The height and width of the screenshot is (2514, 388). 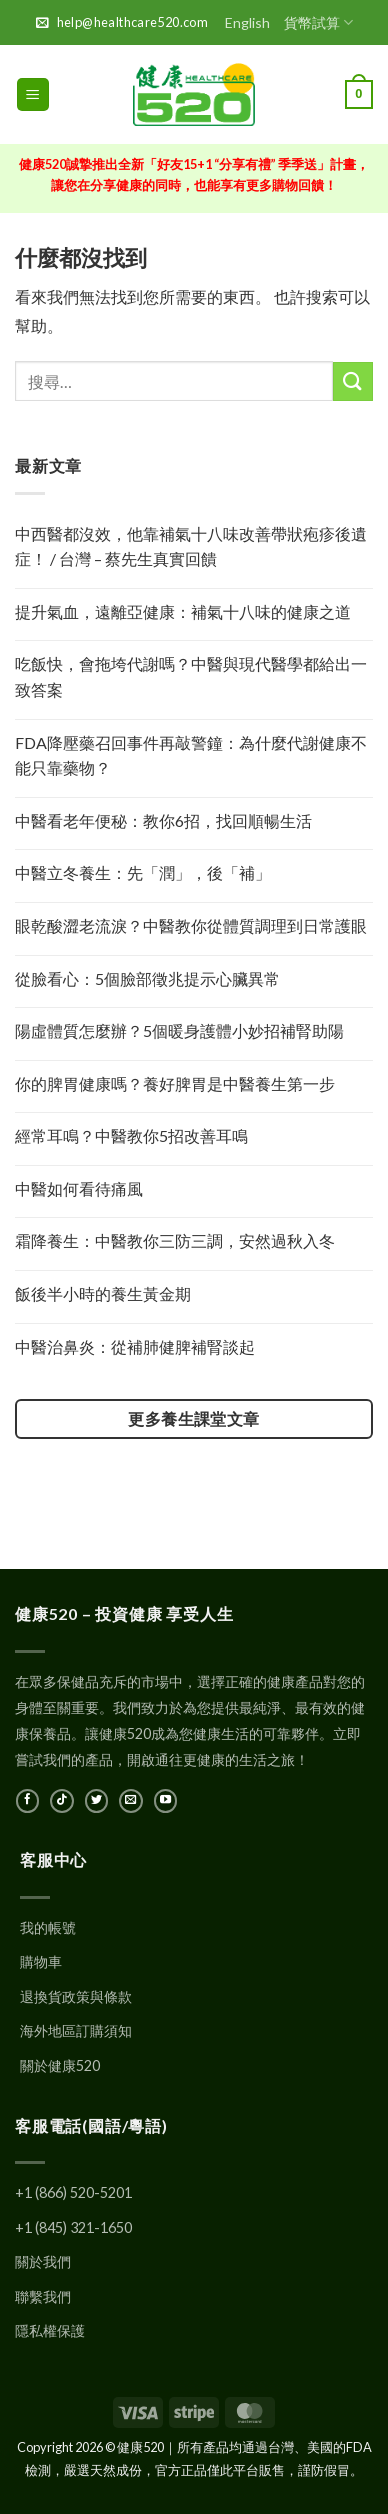 What do you see at coordinates (191, 546) in the screenshot?
I see `中西醫都沒效，他靠補氣十八味改善帶狀疱疹後遺症！ / 台灣 – 蔡先生真實回饋` at bounding box center [191, 546].